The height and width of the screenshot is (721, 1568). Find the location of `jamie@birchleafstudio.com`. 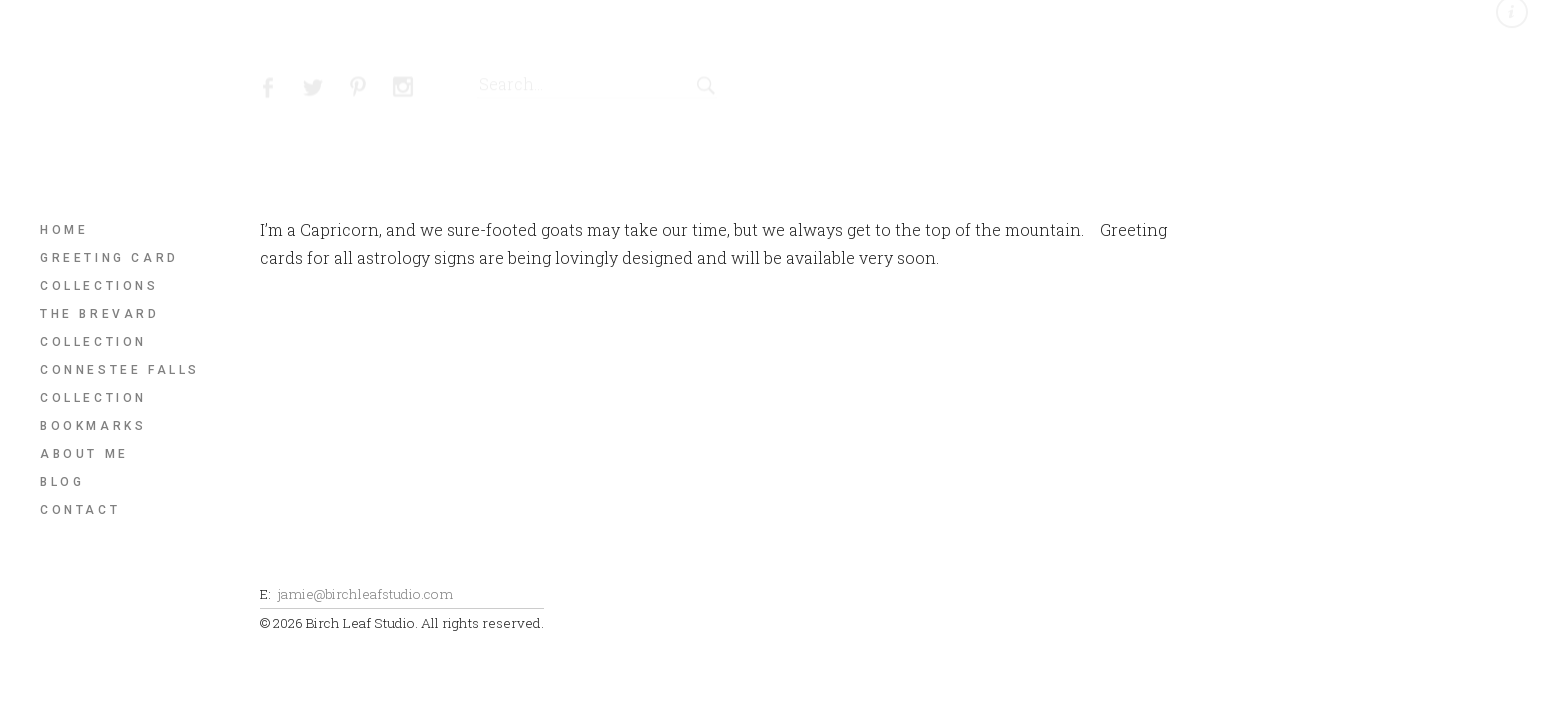

jamie@birchleafstudio.com is located at coordinates (365, 594).